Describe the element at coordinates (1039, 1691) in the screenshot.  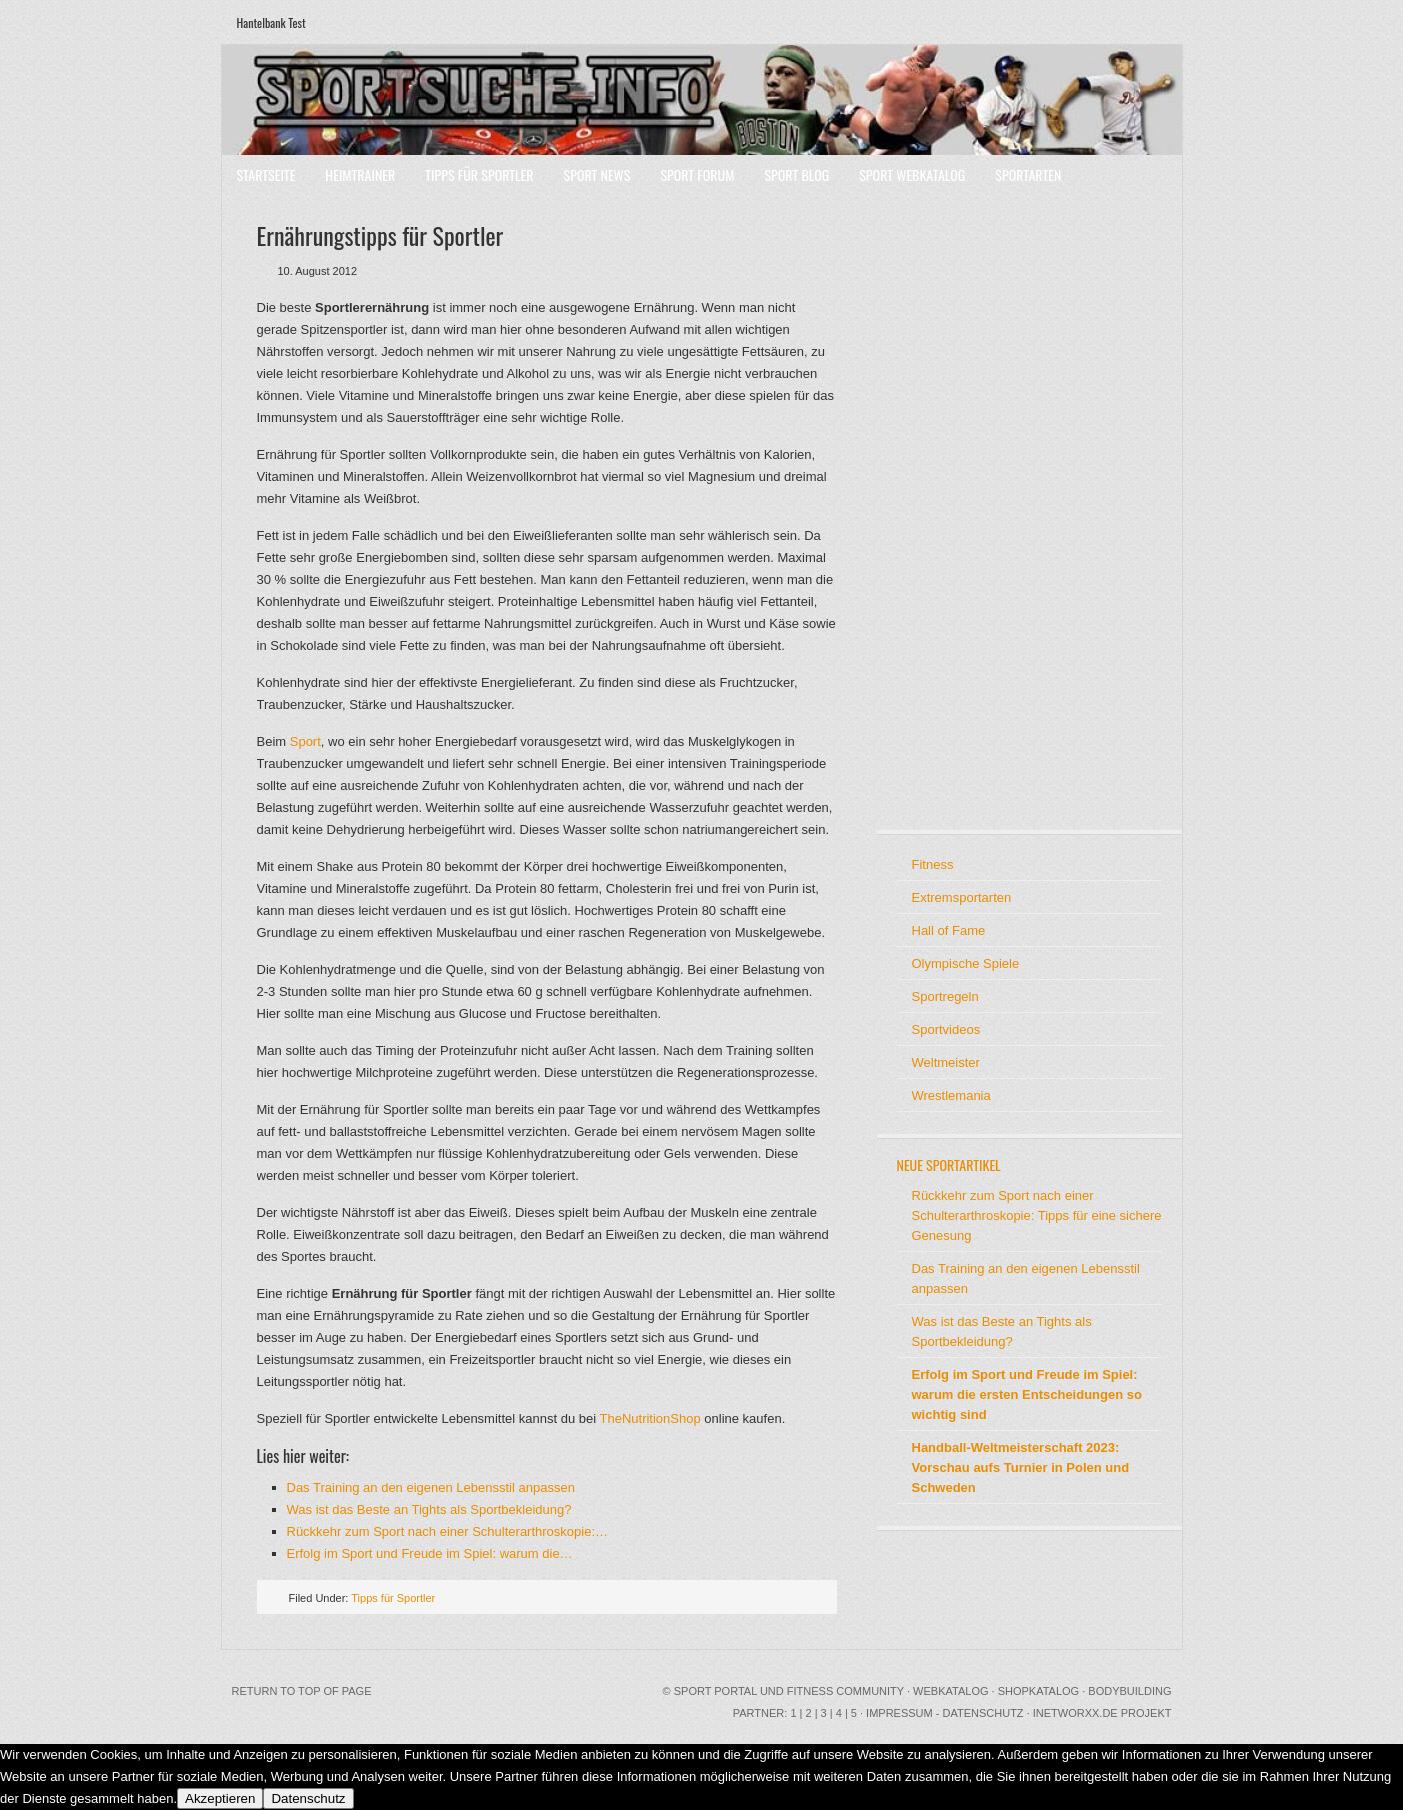
I see `Shopkatalog` at that location.